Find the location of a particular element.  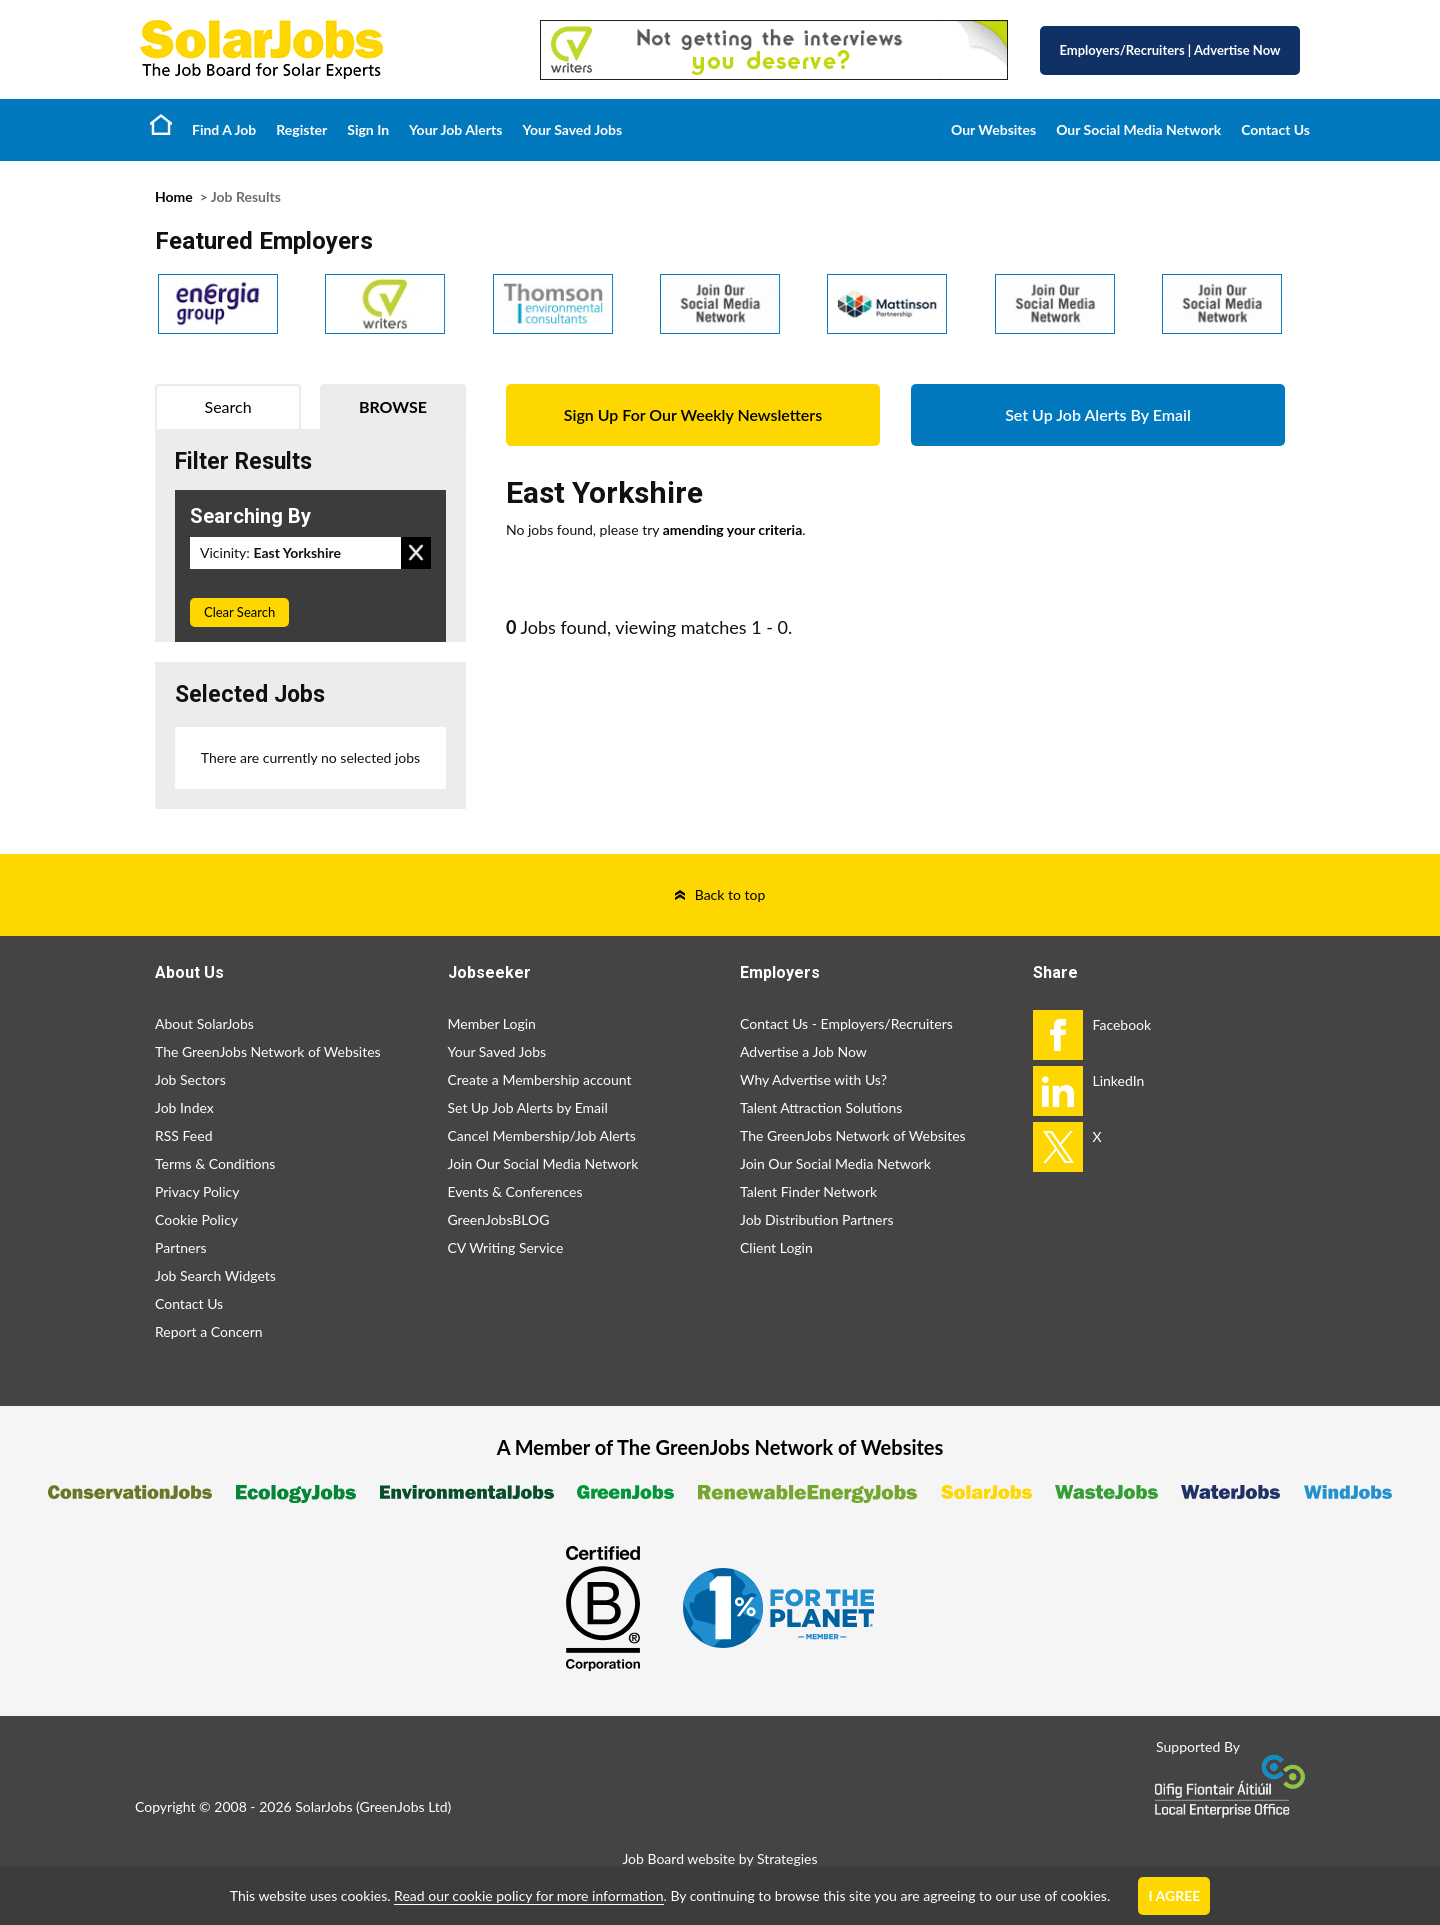

Advertise a Job Now is located at coordinates (803, 1051).